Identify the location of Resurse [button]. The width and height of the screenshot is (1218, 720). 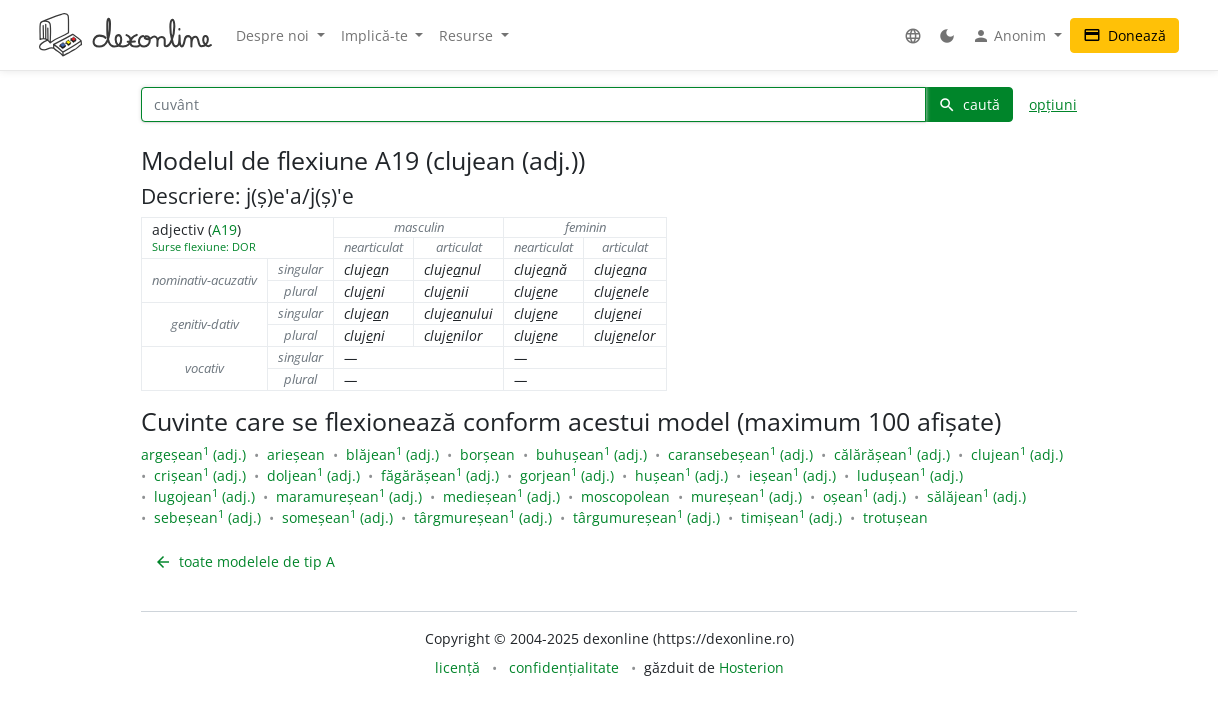
(468, 35).